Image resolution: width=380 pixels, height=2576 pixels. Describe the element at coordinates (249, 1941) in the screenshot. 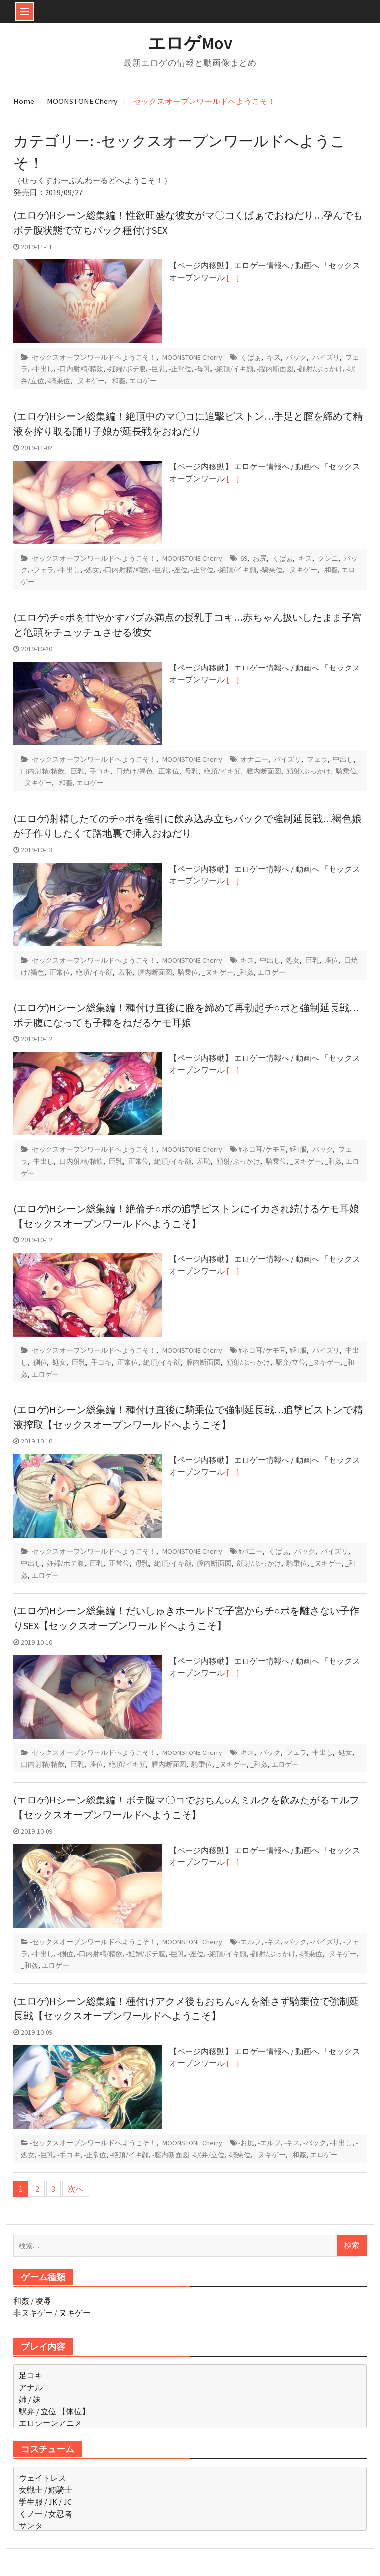

I see `-エルフ` at that location.